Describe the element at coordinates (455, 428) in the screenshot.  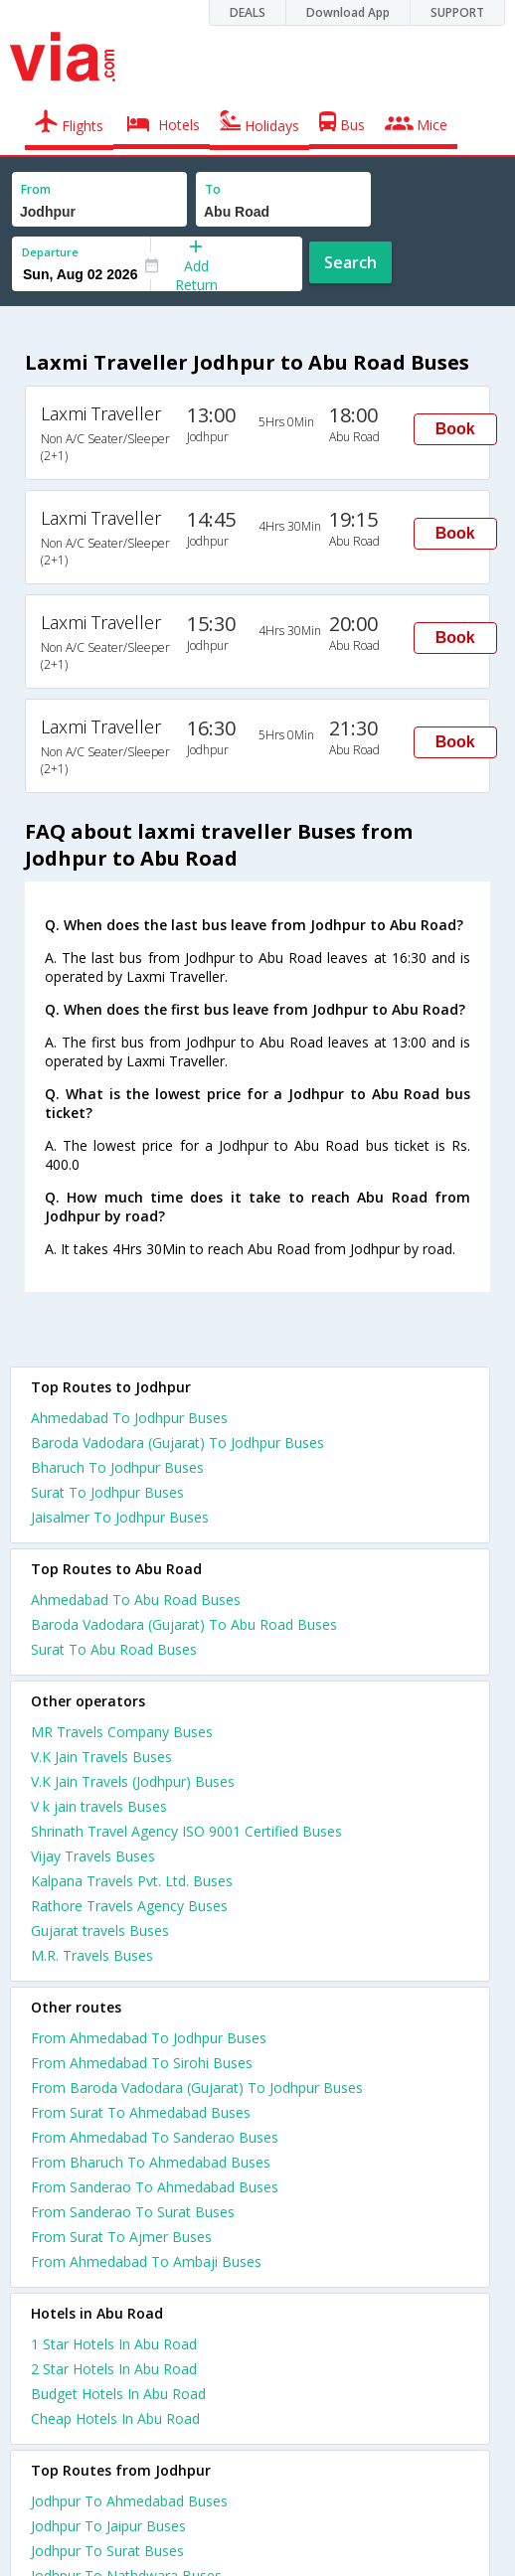
I see `Book` at that location.